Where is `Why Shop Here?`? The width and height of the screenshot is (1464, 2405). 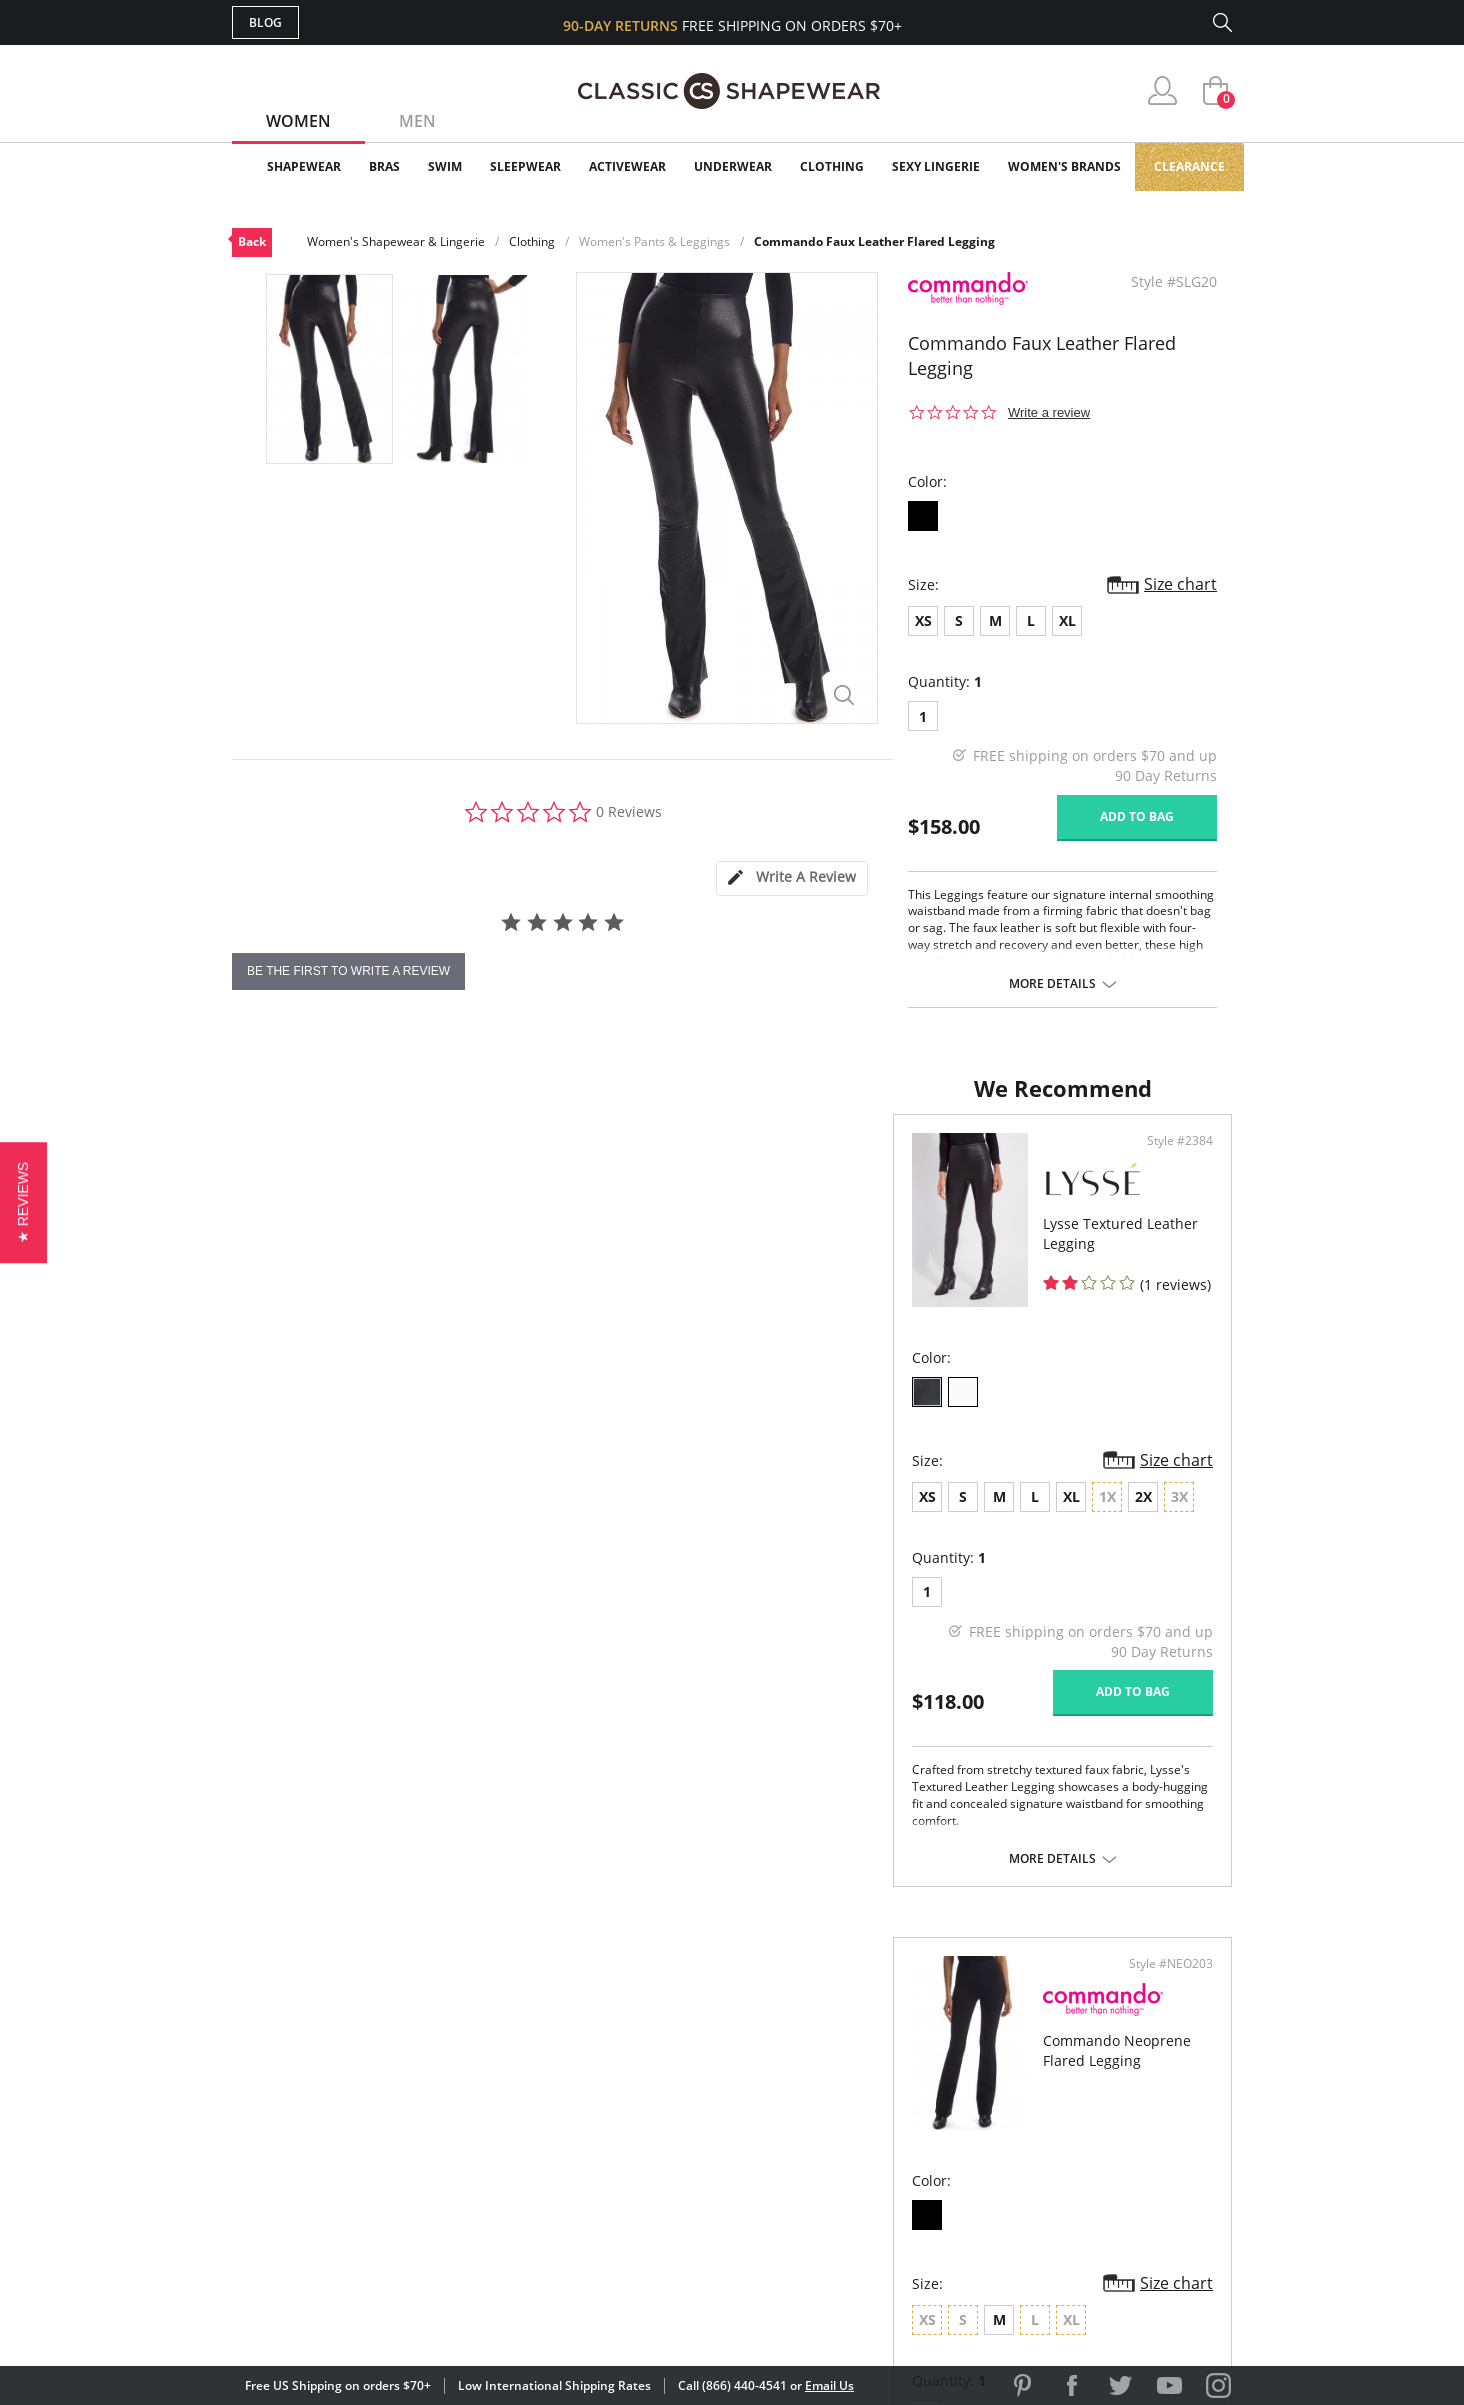
Why Shop Here? is located at coordinates (890, 2042).